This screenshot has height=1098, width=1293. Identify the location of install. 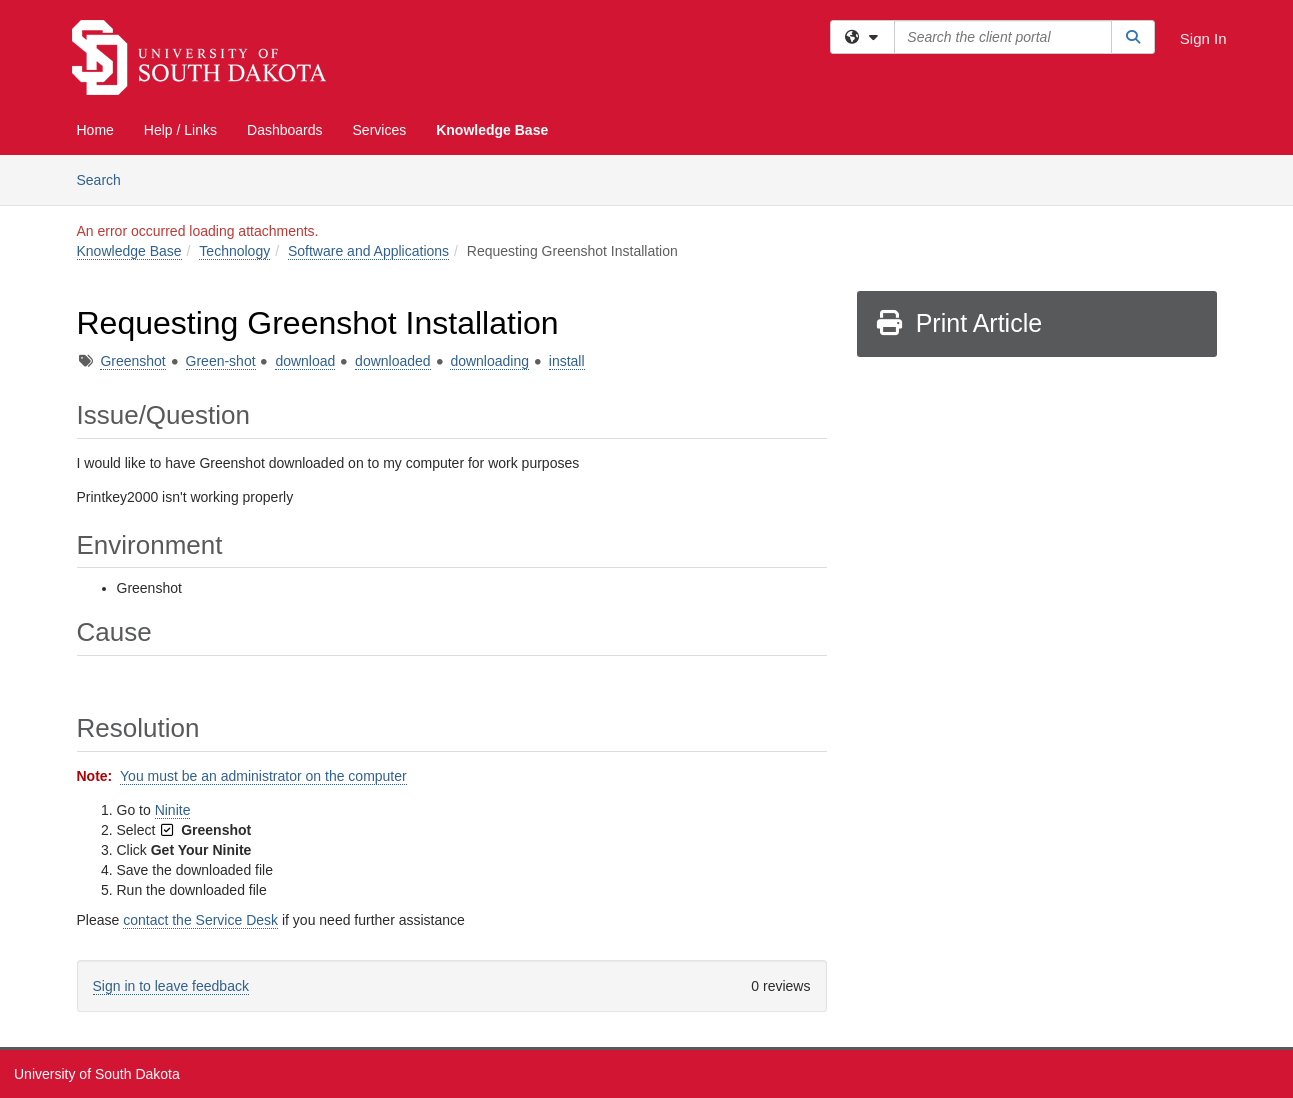
(567, 361).